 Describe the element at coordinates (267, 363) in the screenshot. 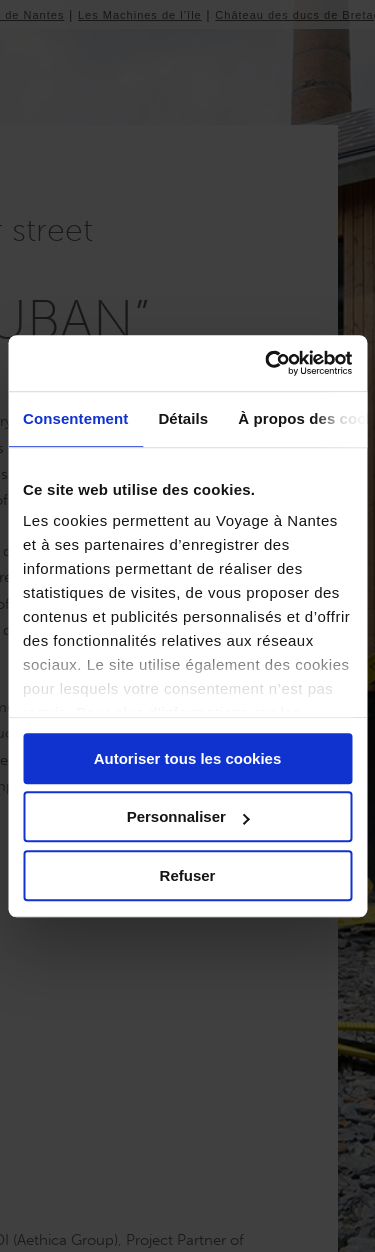

I see `[Usercentrics Cookiebot - opens in a new window]` at that location.